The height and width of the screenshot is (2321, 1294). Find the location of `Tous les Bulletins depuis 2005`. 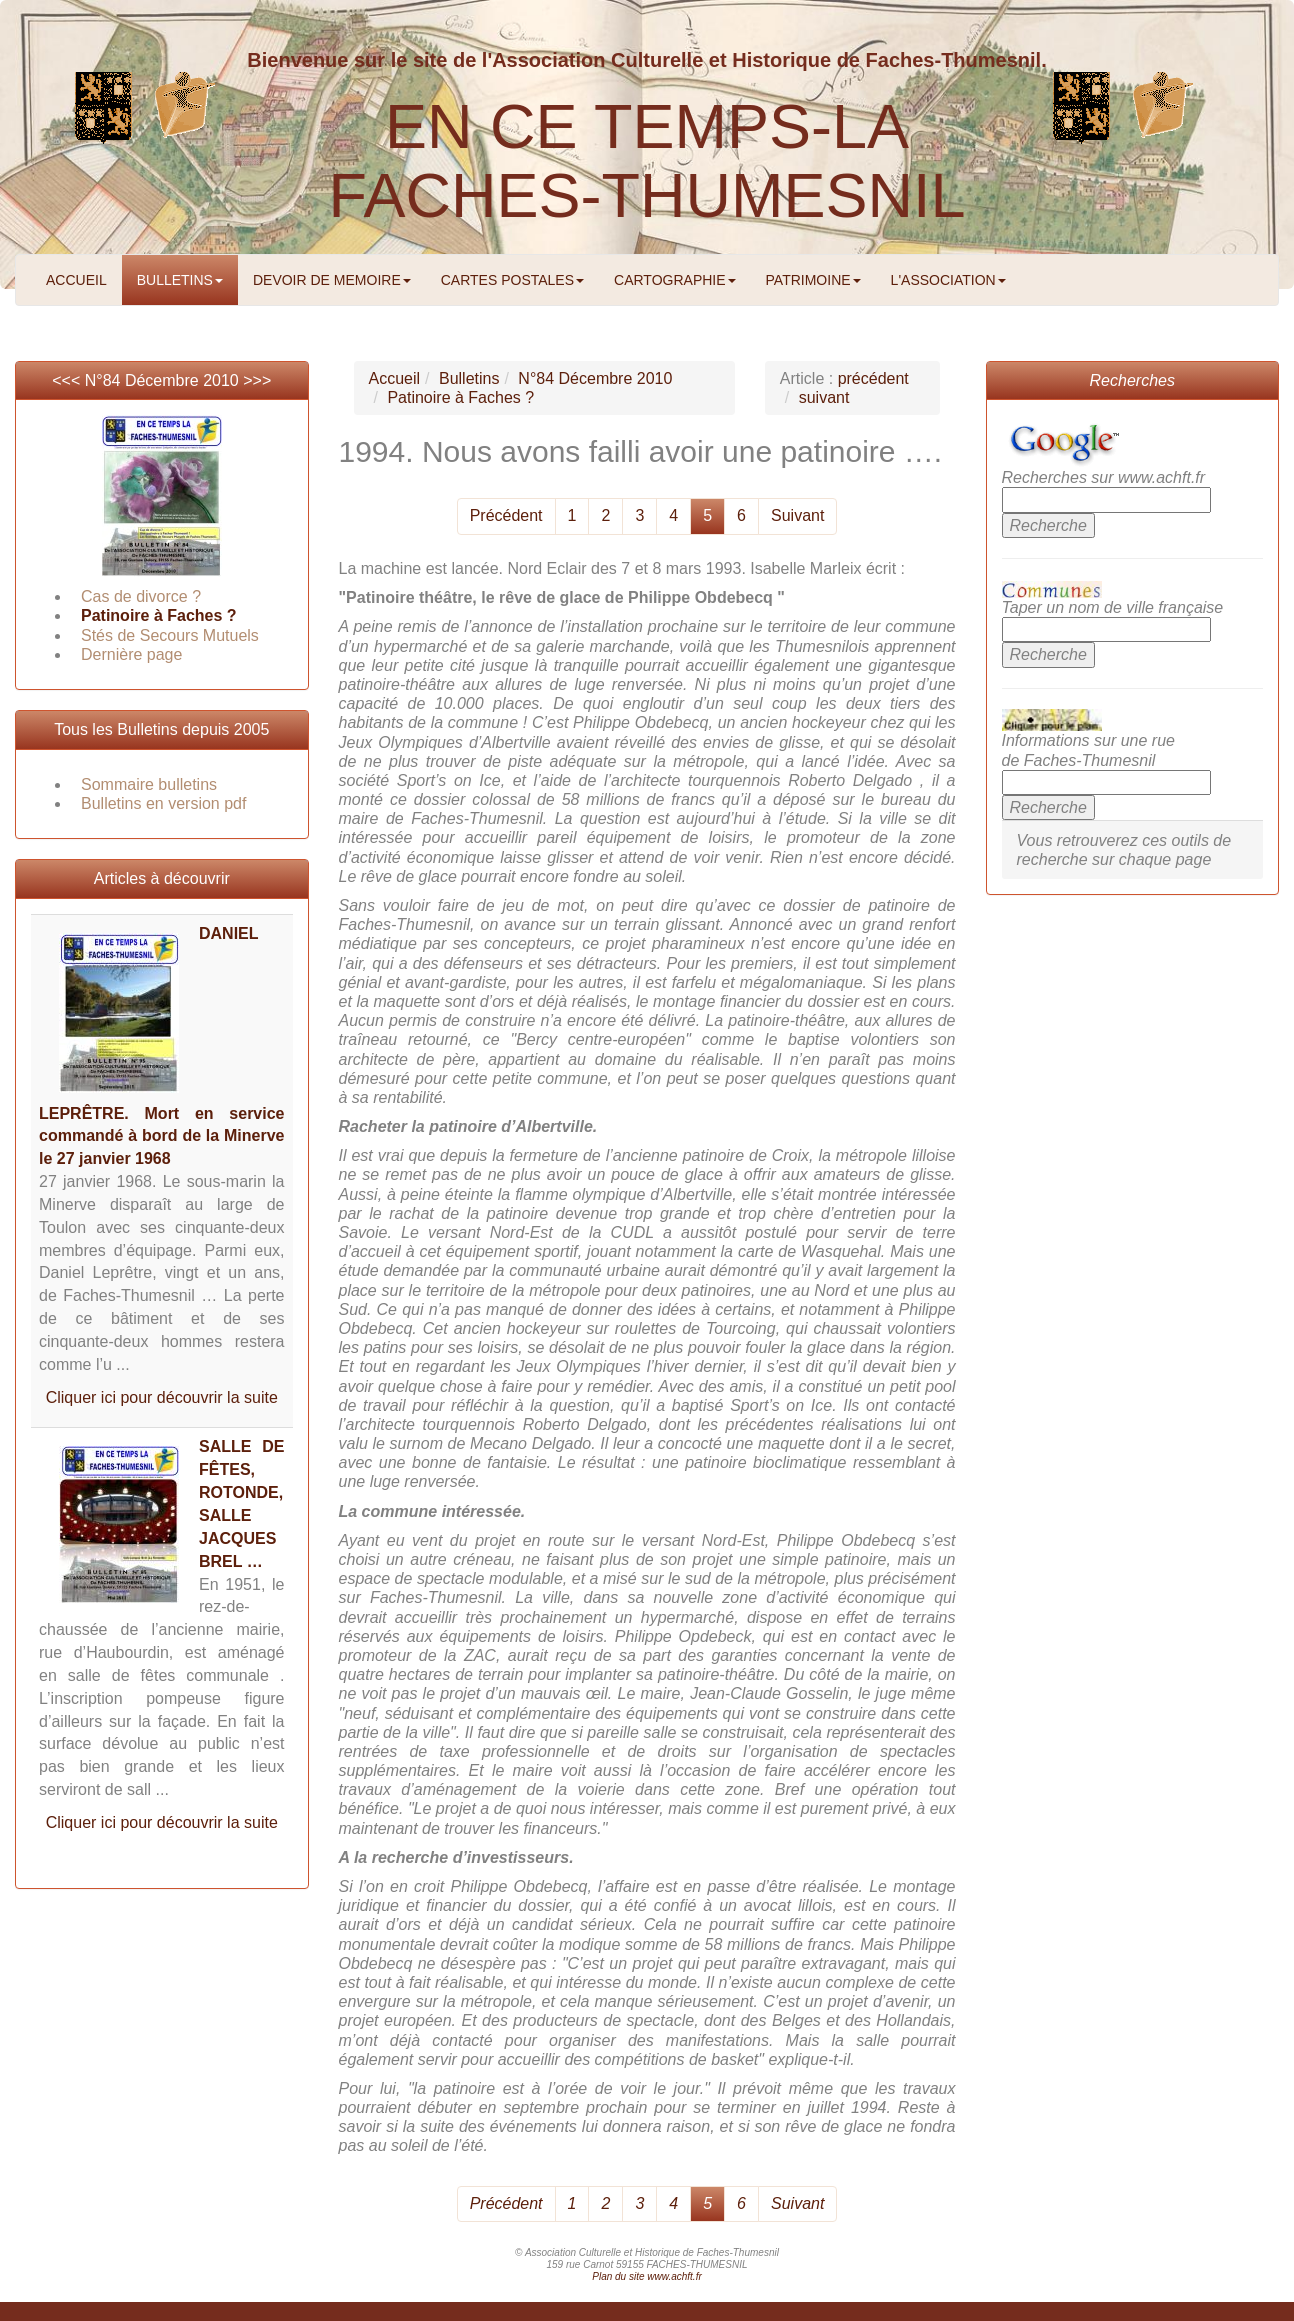

Tous les Bulletins depuis 2005 is located at coordinates (161, 729).